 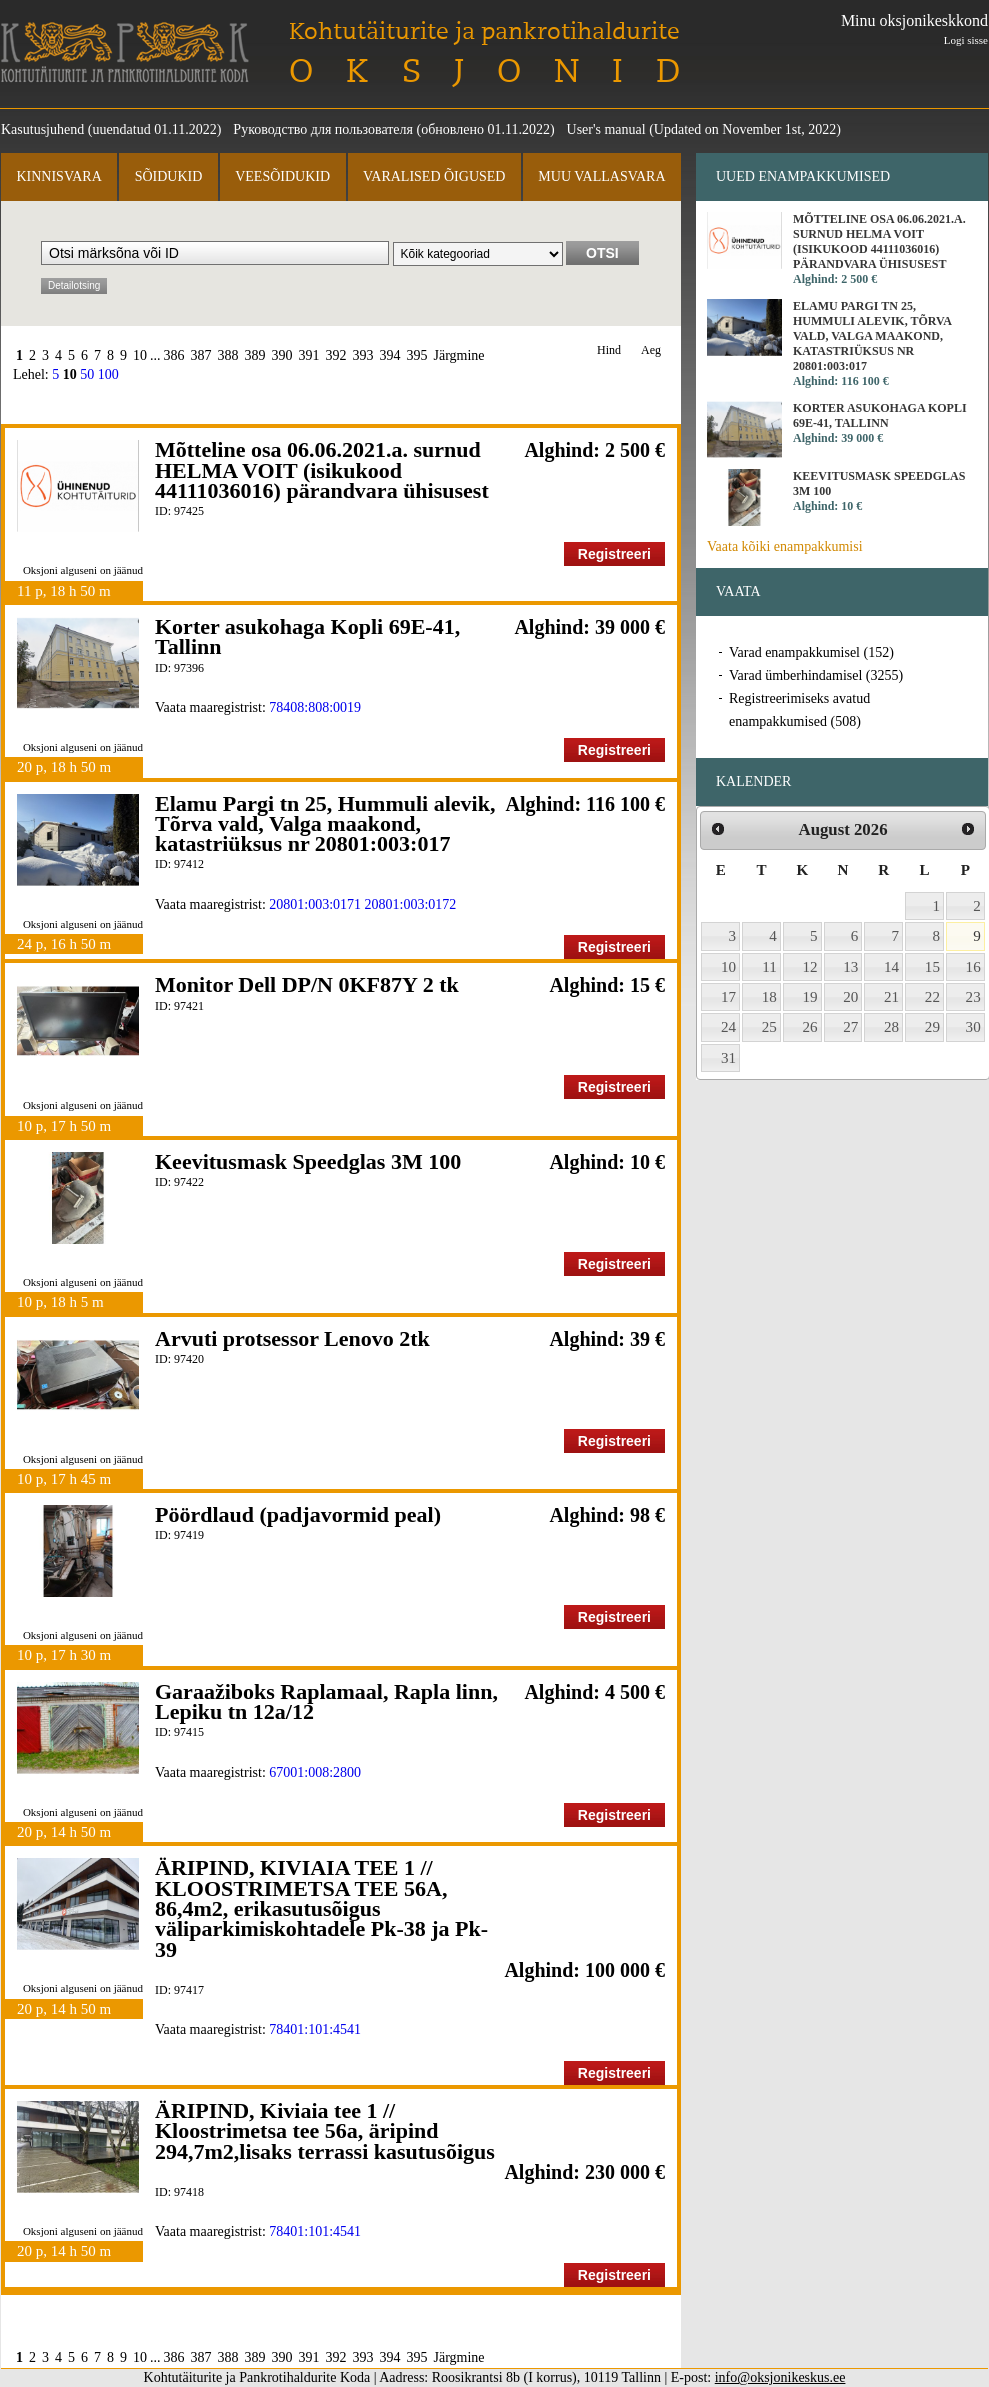 I want to click on 388, so click(x=228, y=355).